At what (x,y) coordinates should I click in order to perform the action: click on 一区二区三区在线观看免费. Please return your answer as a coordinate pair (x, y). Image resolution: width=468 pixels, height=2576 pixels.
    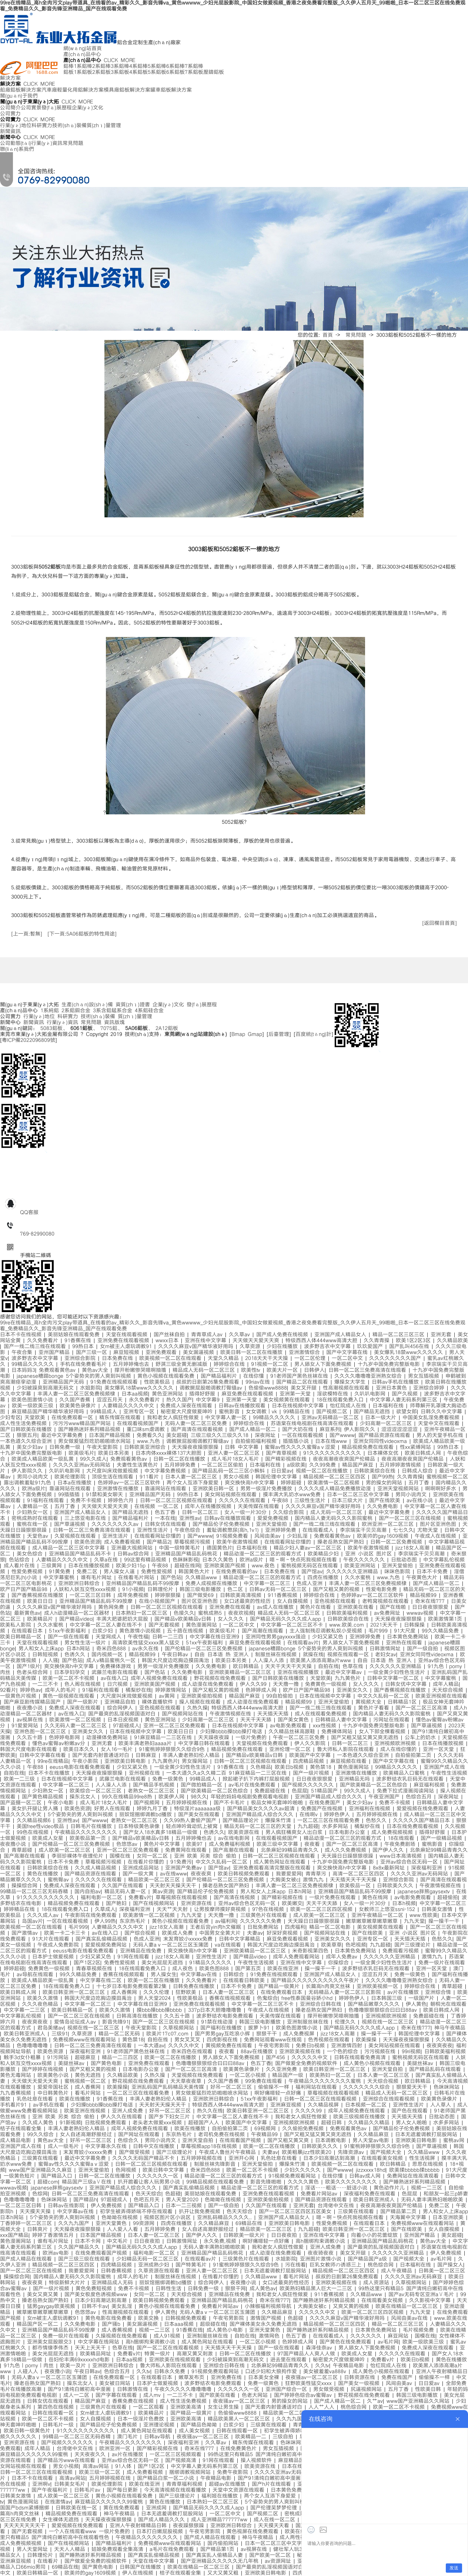
    Looking at the image, I should click on (329, 1820).